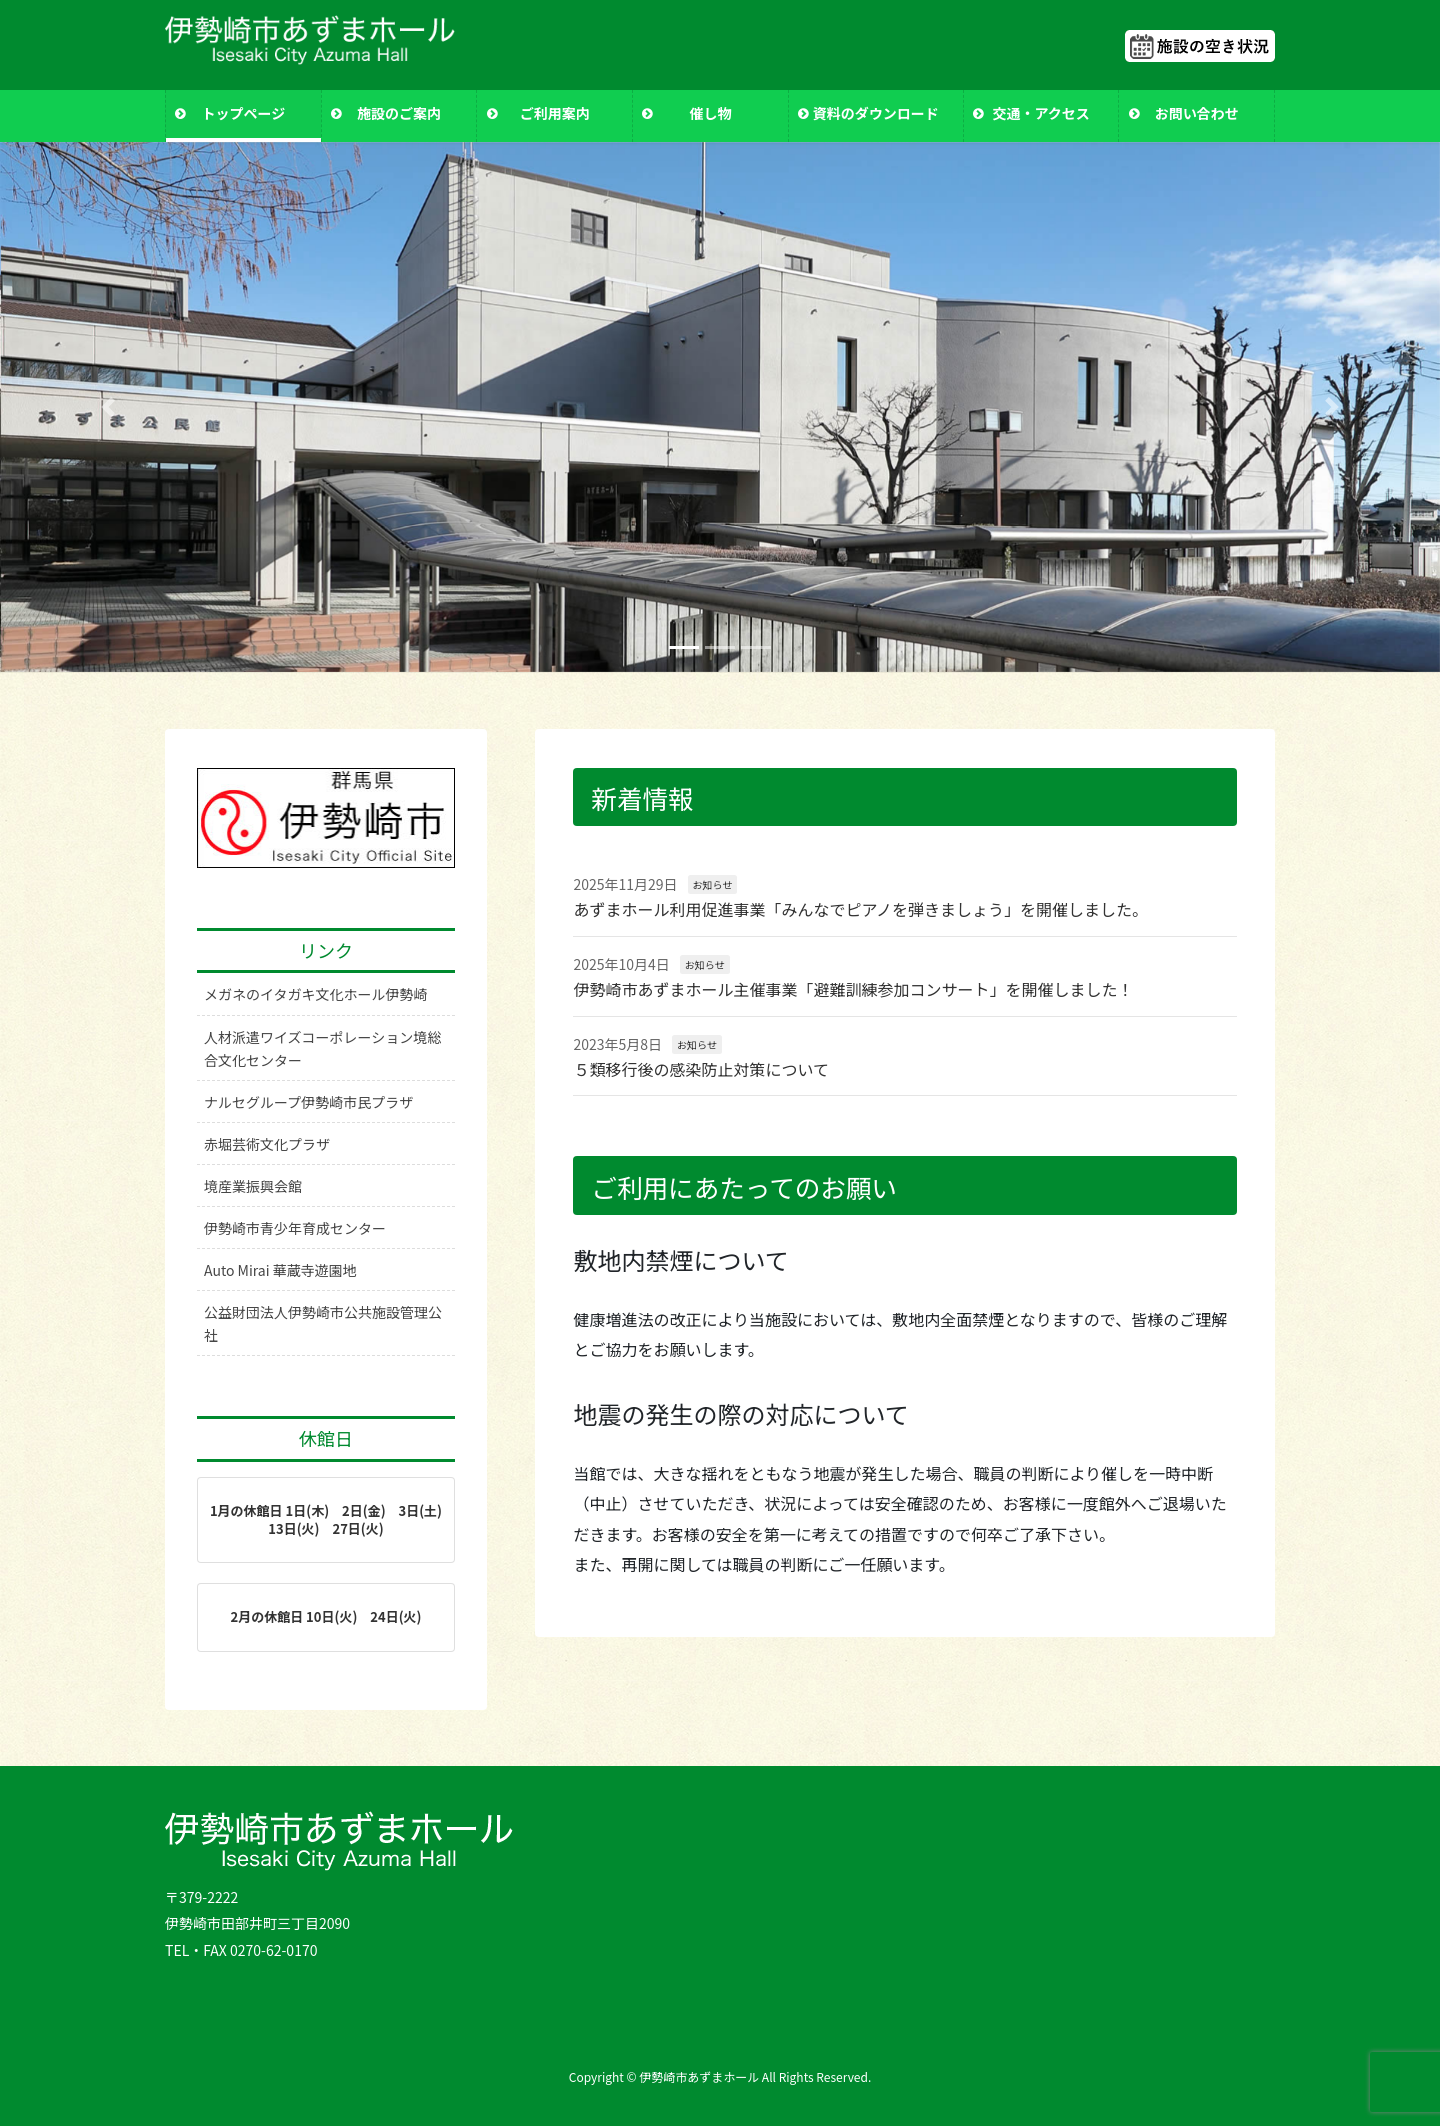  I want to click on 赤堀芸術文化プラザ, so click(267, 1144).